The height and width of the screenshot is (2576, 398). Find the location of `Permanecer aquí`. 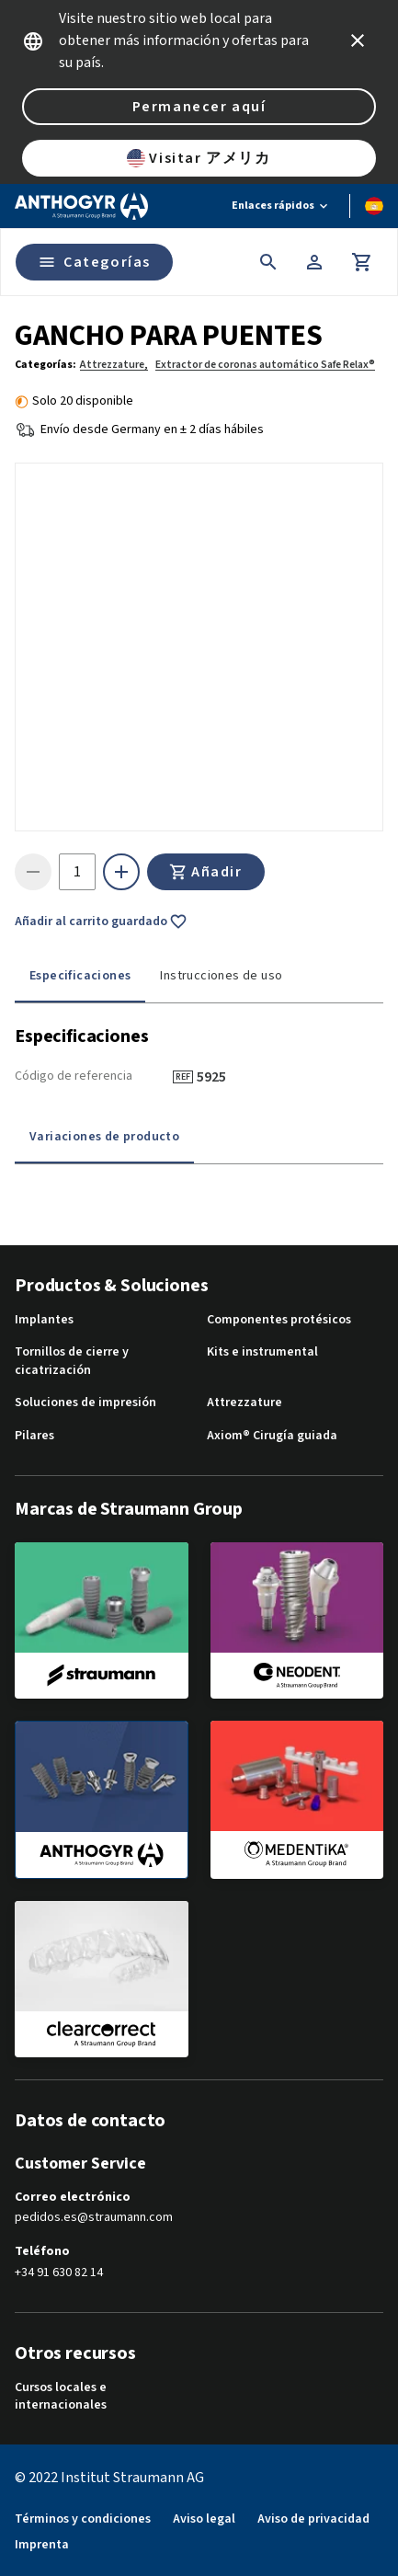

Permanecer aquí is located at coordinates (199, 107).